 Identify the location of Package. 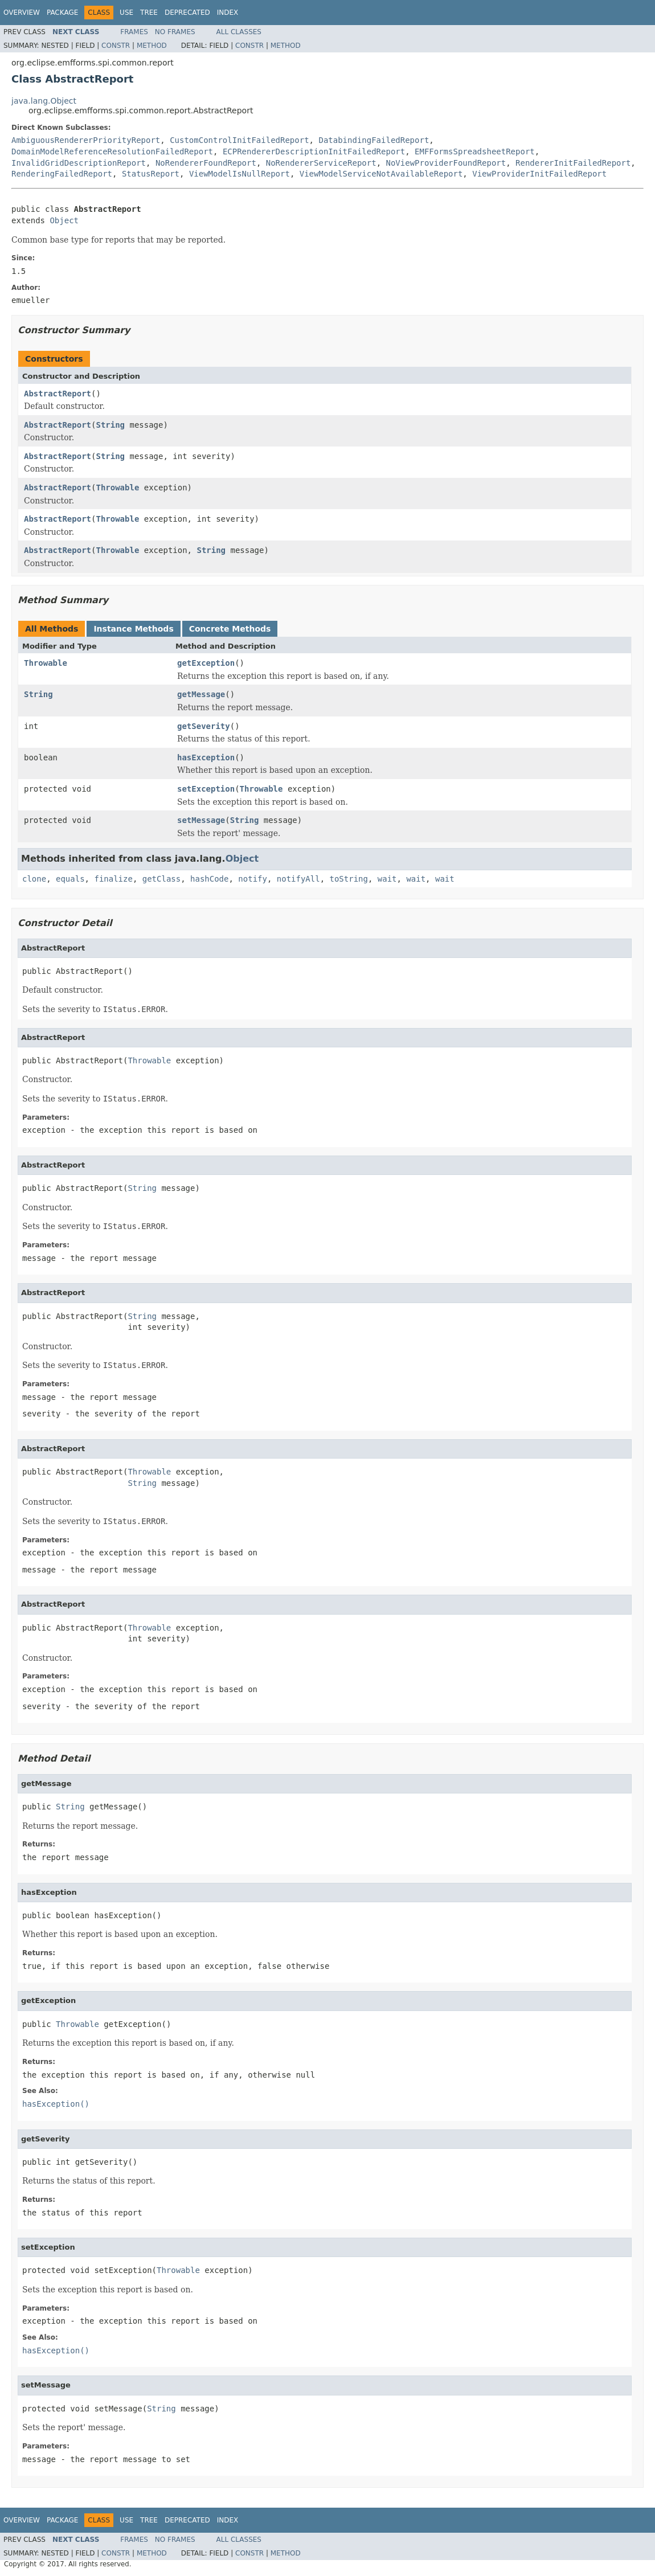
(62, 13).